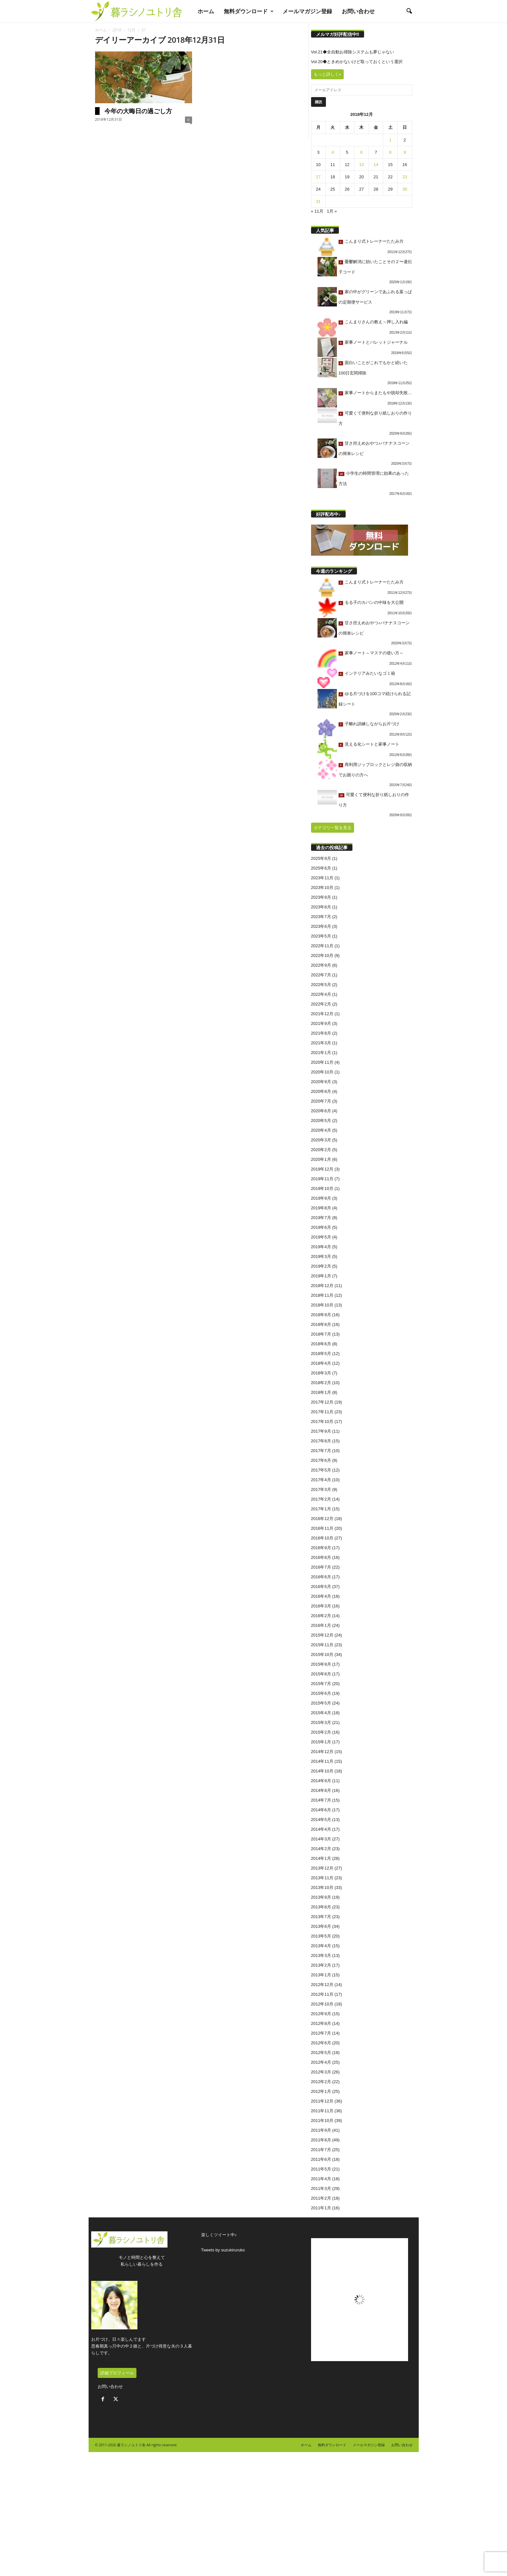  Describe the element at coordinates (321, 2207) in the screenshot. I see `2011年1月` at that location.